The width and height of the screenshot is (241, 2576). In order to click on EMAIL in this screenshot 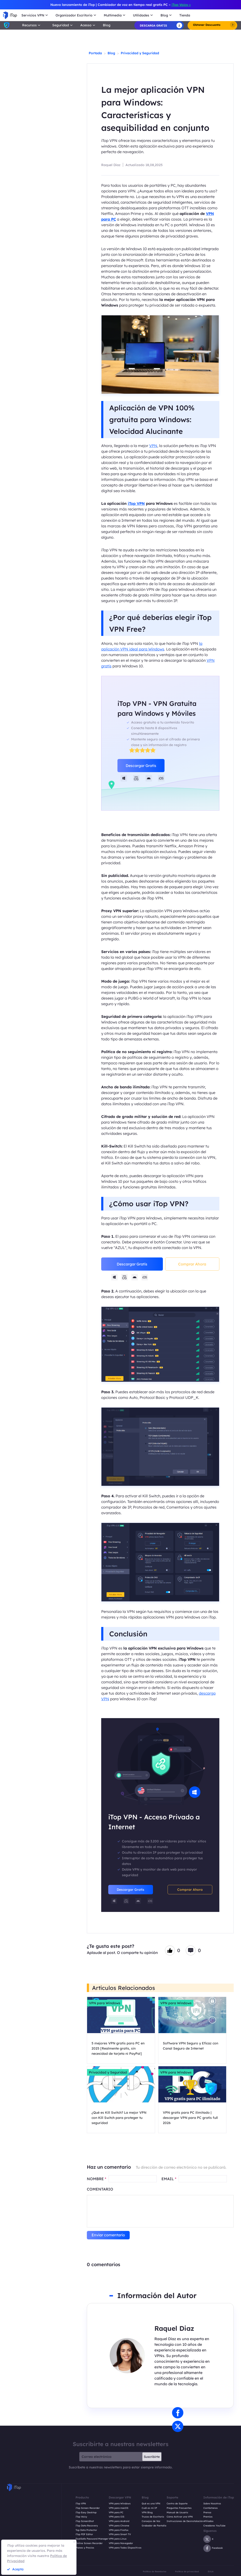, I will do `click(168, 2178)`.